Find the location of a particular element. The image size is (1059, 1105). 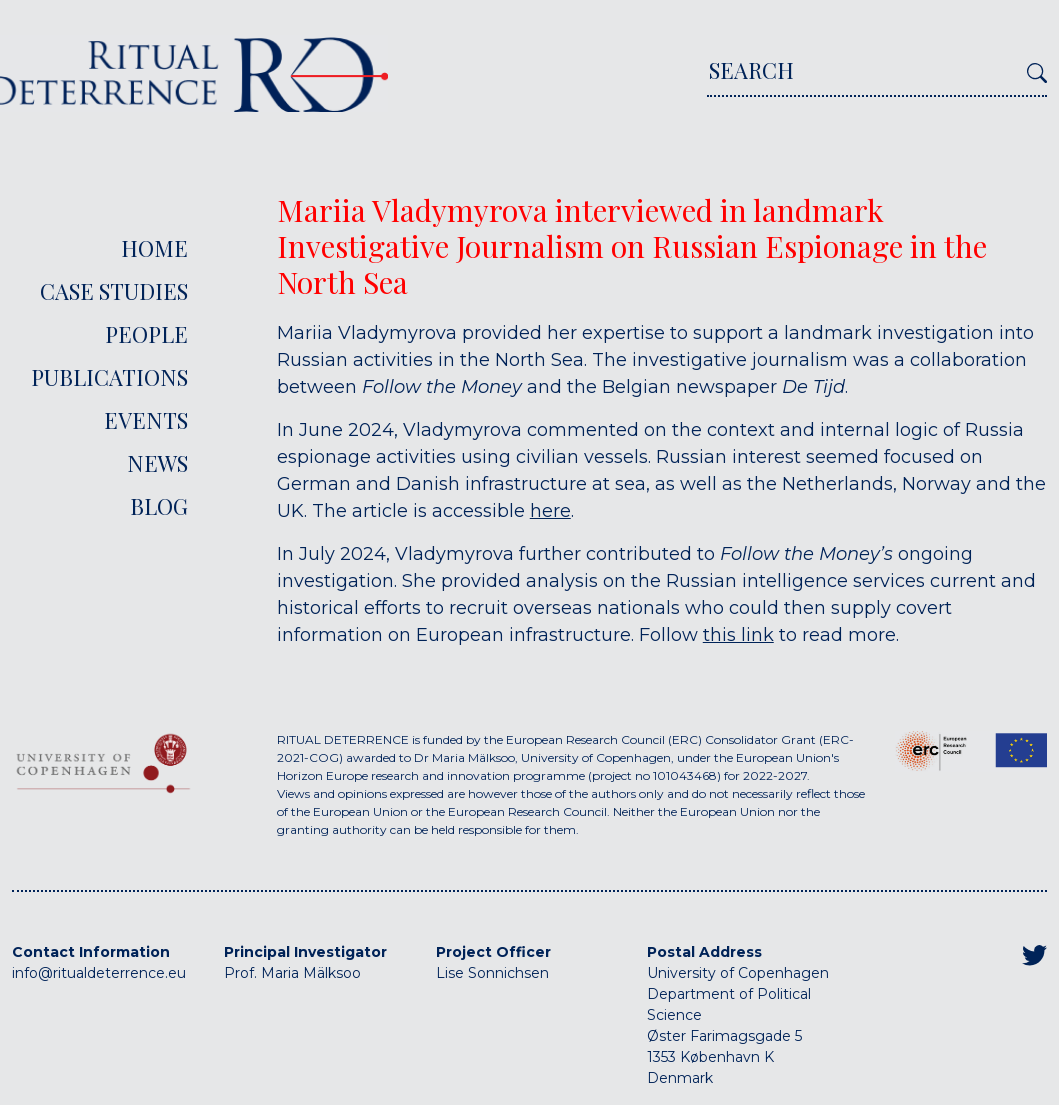

Blog is located at coordinates (159, 506).